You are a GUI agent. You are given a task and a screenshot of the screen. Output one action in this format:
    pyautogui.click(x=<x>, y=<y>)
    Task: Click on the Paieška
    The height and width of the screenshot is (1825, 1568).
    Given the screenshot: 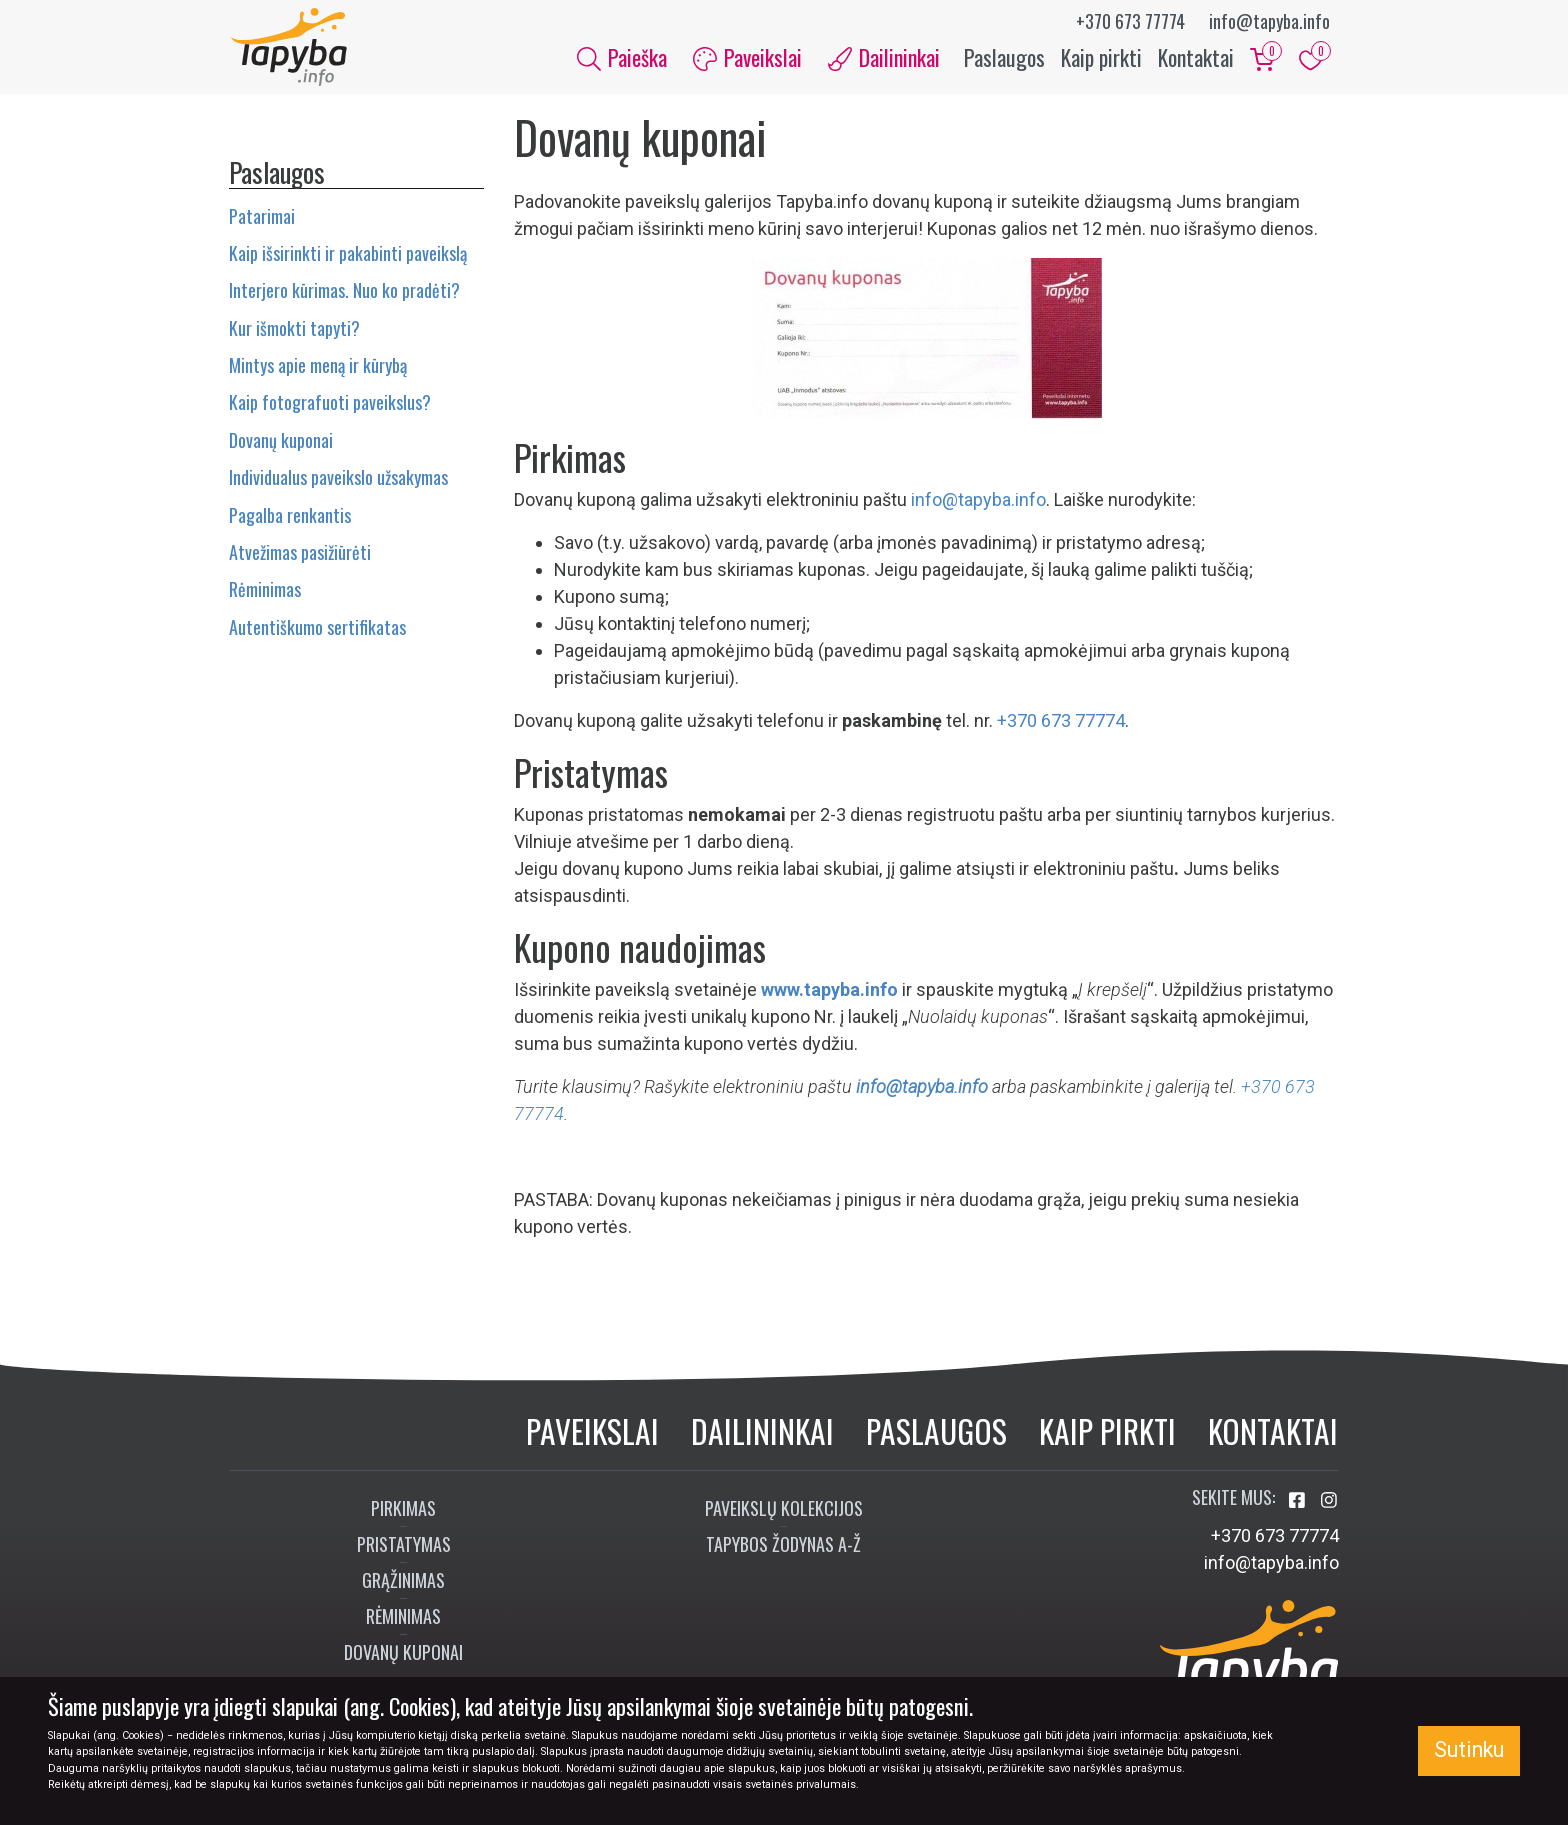 What is the action you would take?
    pyautogui.click(x=622, y=58)
    